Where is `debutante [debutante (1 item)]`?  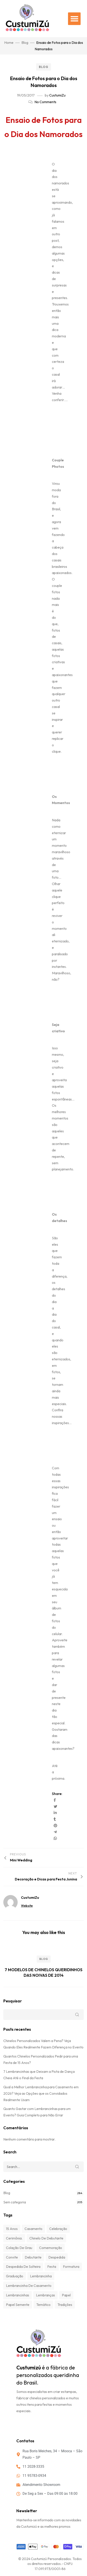 debutante [debutante (1 item)] is located at coordinates (33, 2257).